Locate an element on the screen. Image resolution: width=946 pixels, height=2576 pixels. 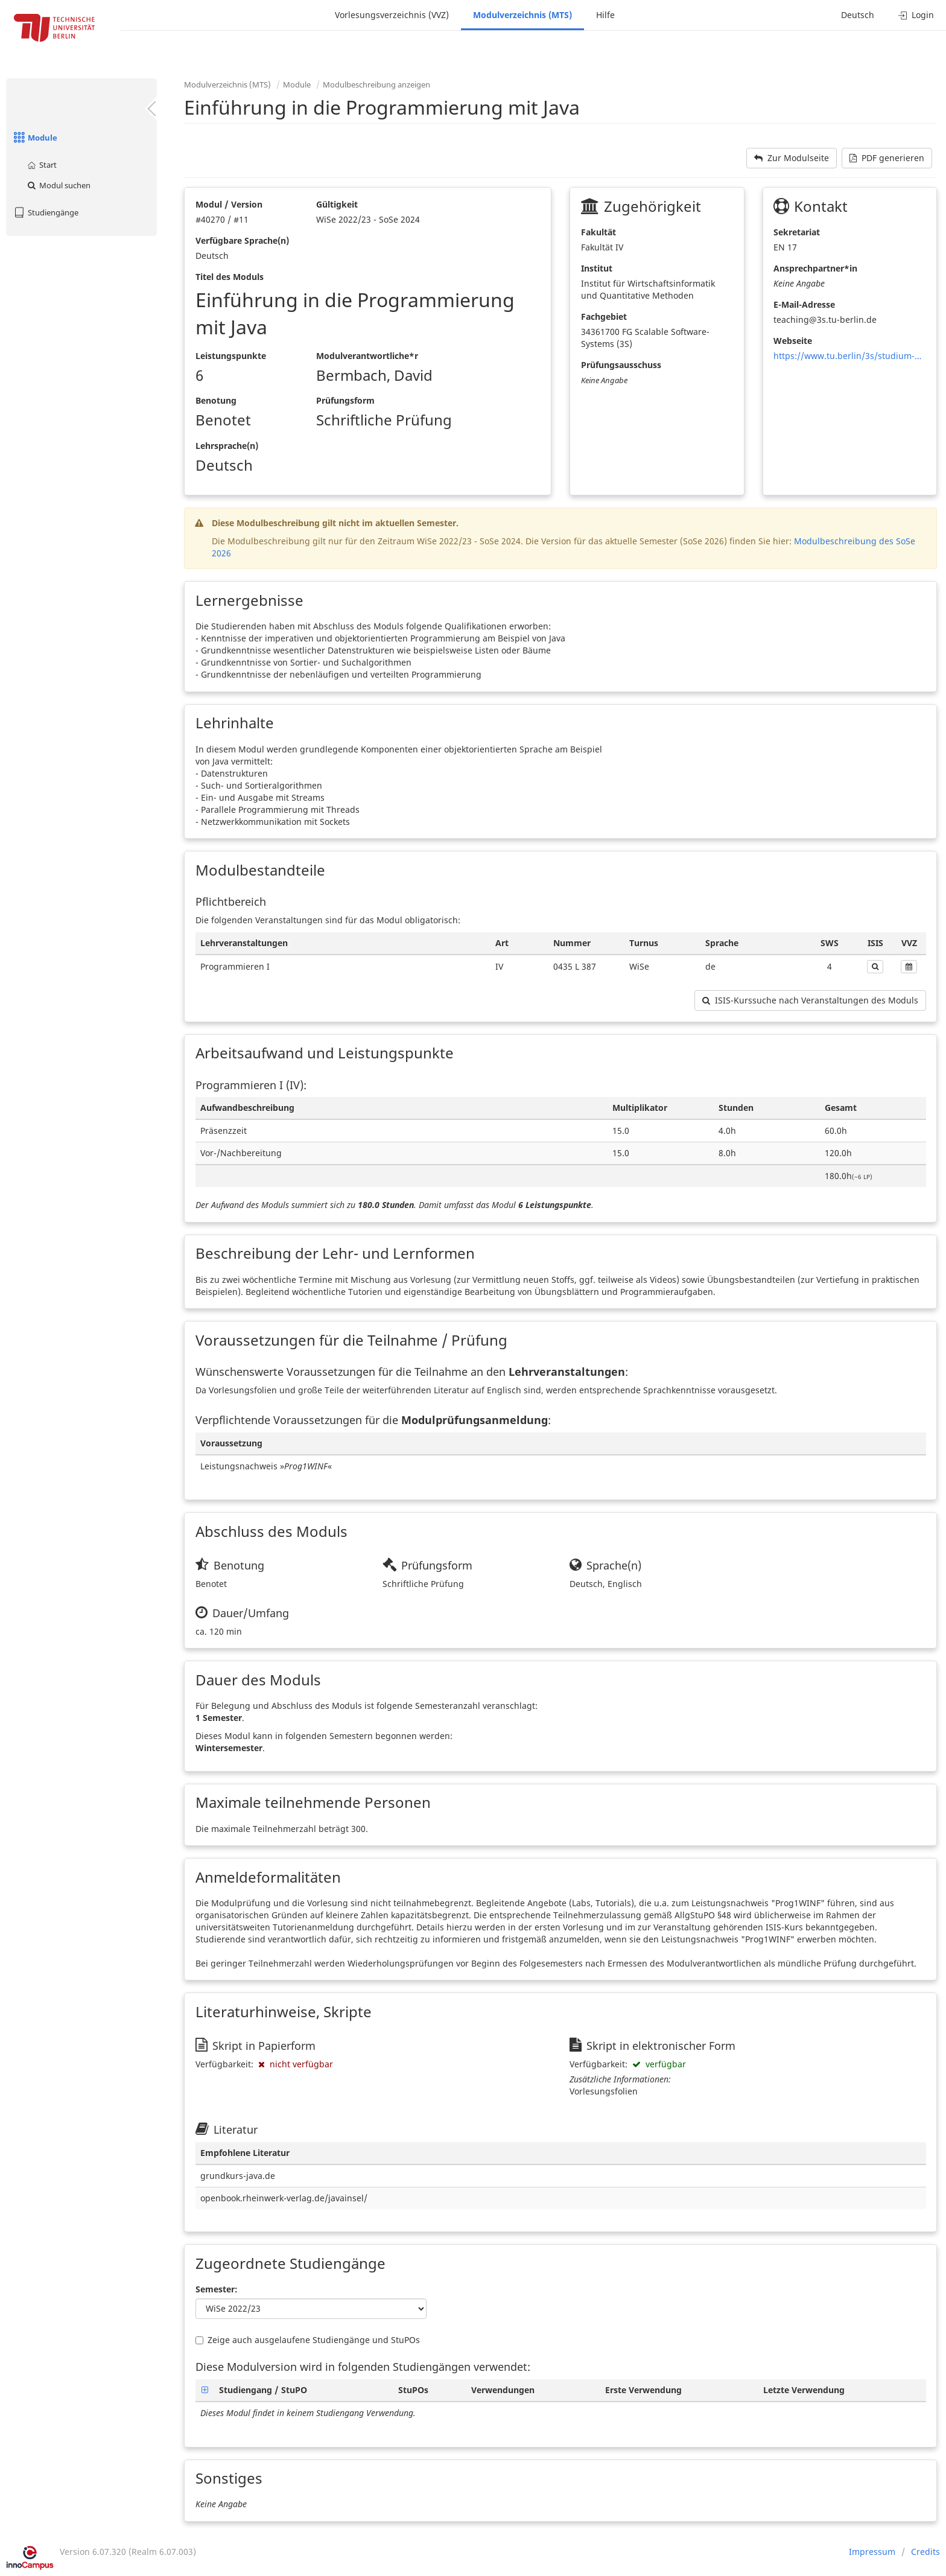
E-Mail-Adresse is located at coordinates (804, 304).